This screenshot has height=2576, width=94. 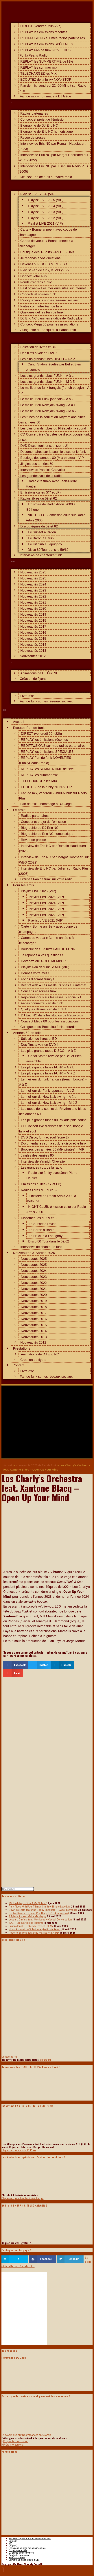 What do you see at coordinates (23, 885) in the screenshot?
I see `Pour les amis` at bounding box center [23, 885].